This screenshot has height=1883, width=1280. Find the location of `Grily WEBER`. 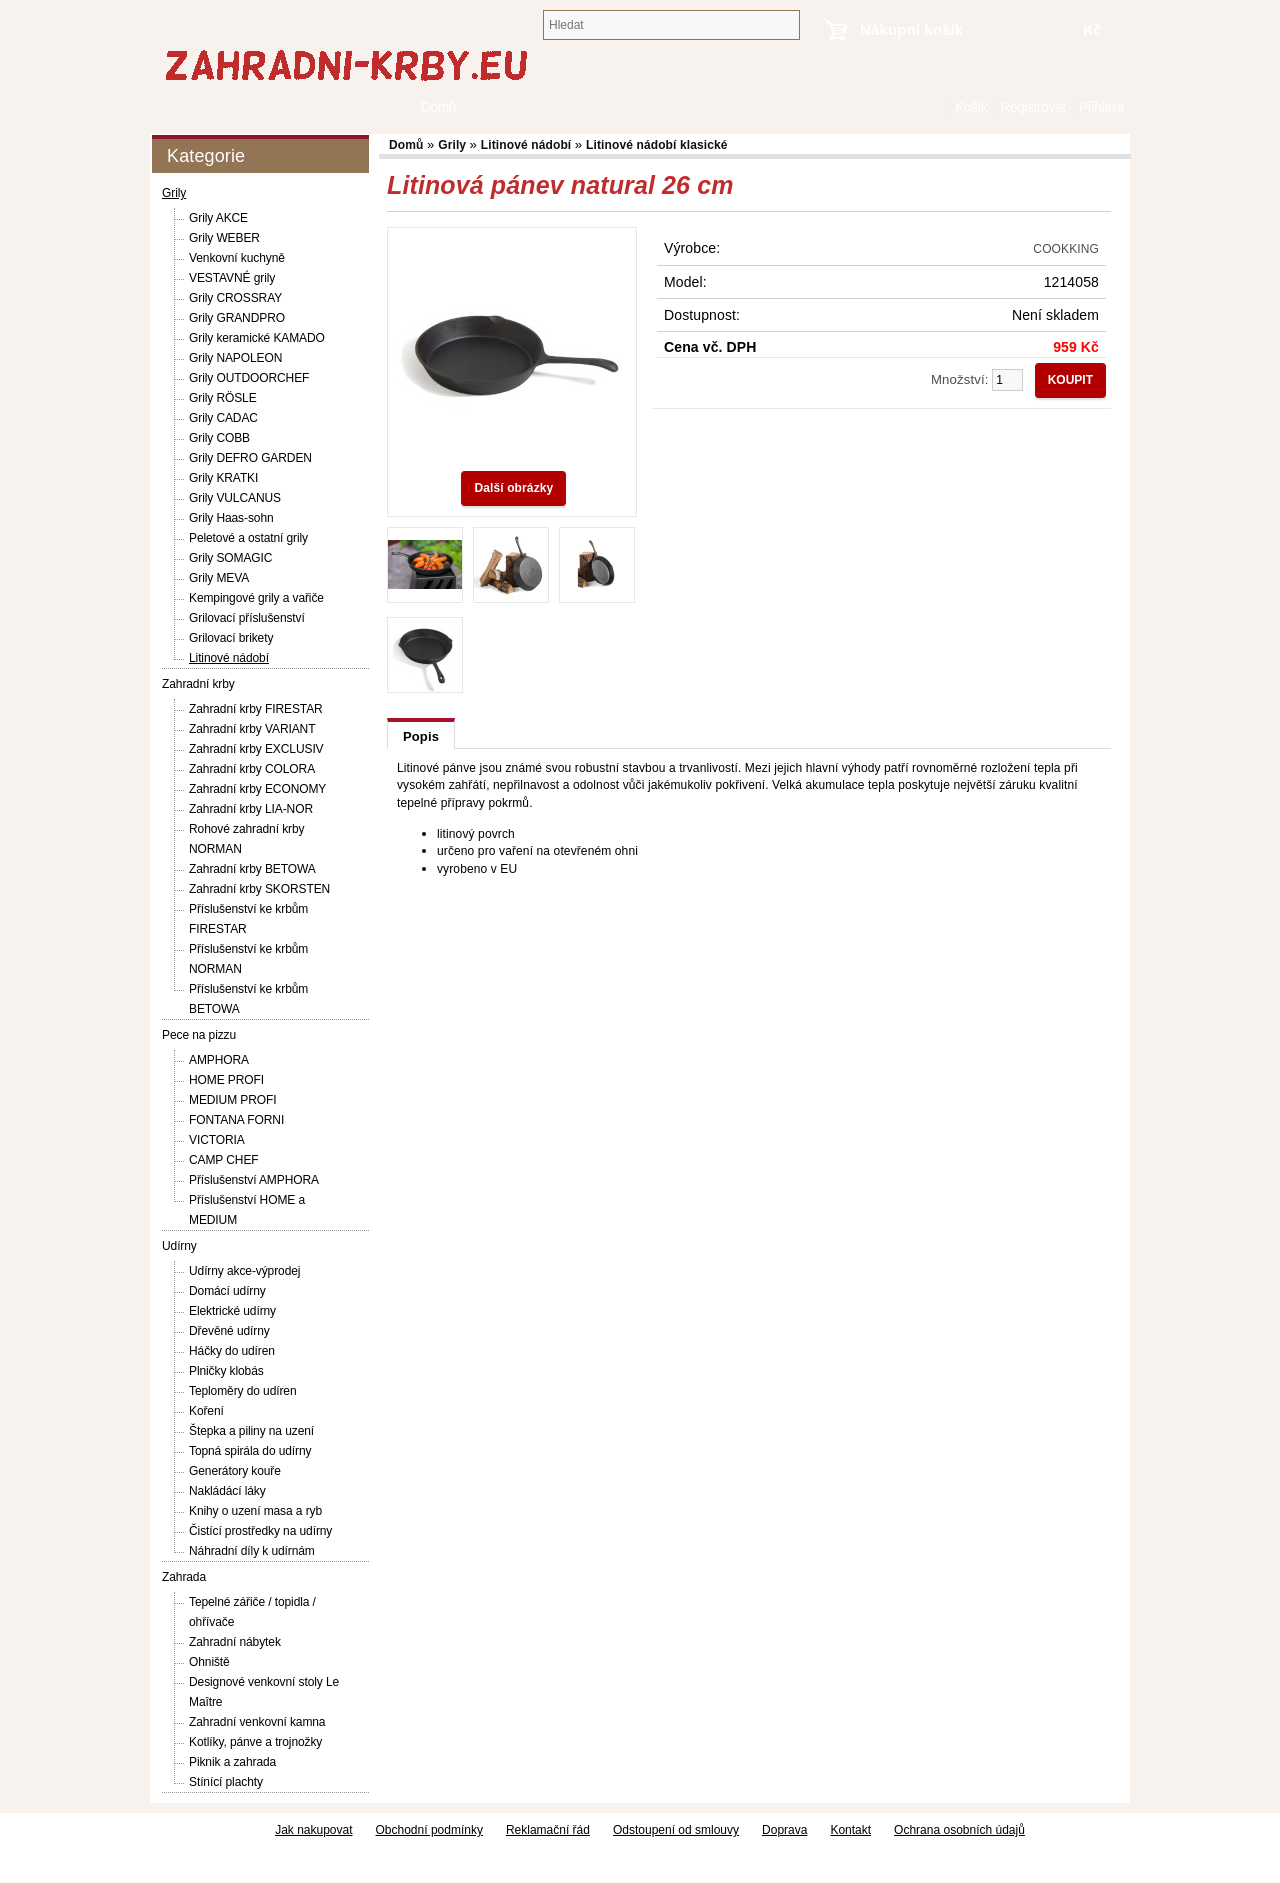

Grily WEBER is located at coordinates (224, 238).